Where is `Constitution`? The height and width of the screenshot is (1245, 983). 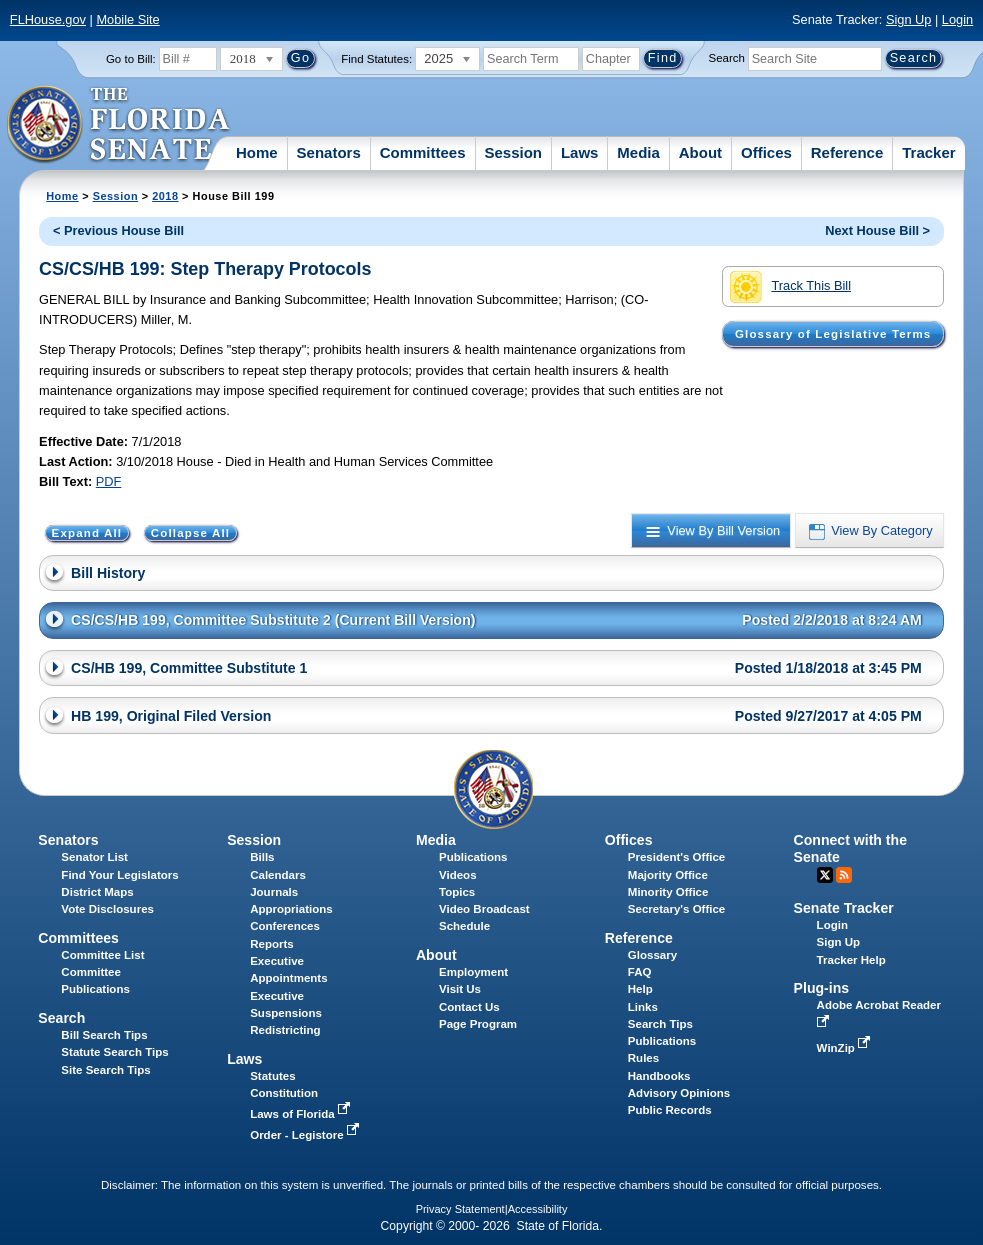
Constitution is located at coordinates (284, 1093).